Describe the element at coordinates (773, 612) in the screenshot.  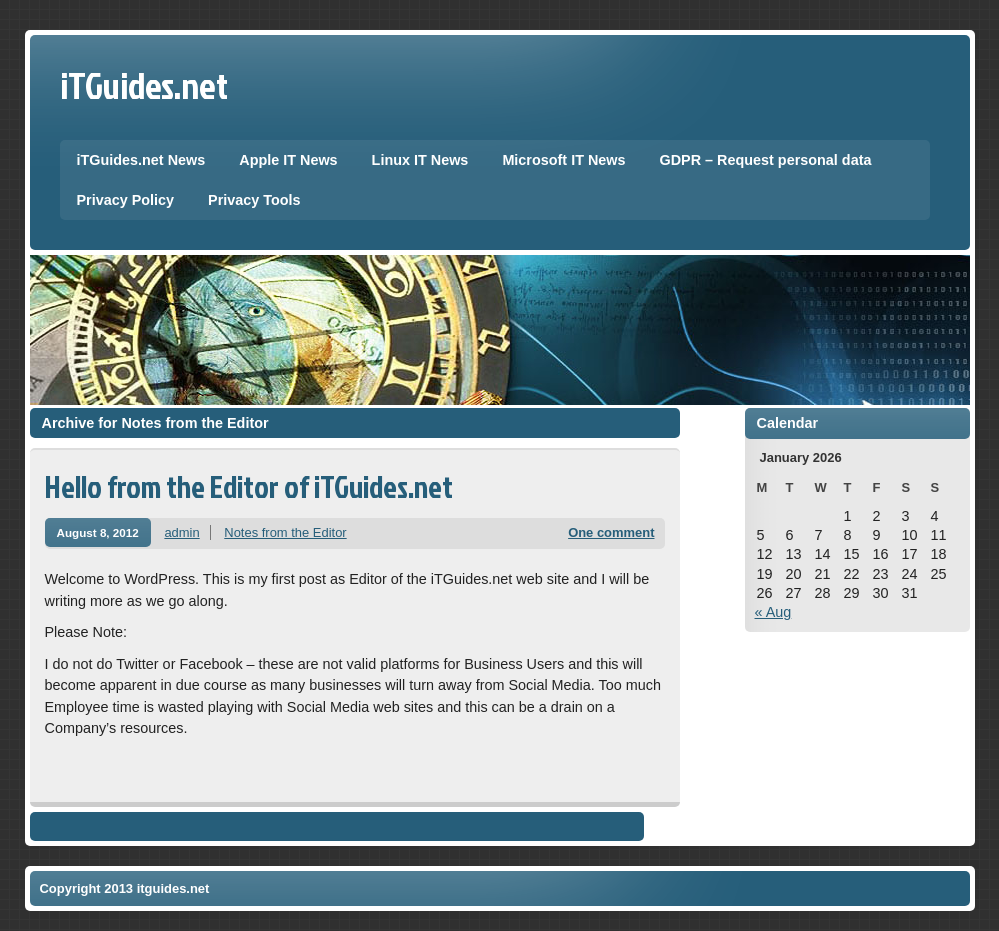
I see `« Aug` at that location.